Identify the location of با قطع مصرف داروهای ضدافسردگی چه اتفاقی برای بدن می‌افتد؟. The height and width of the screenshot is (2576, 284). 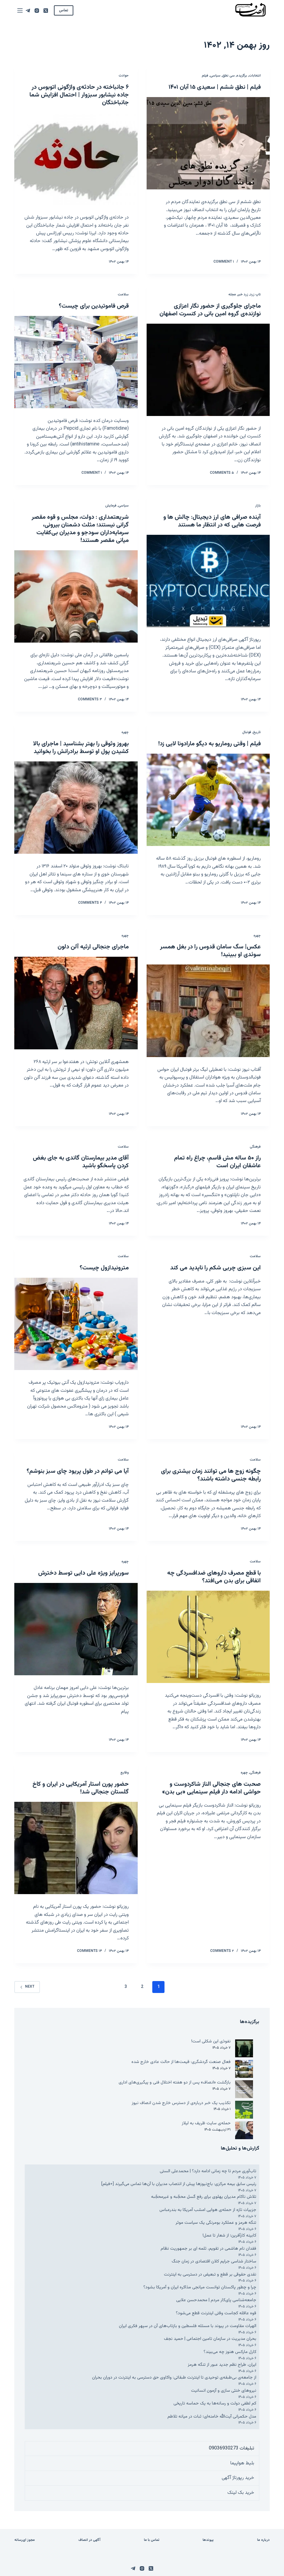
(214, 1577).